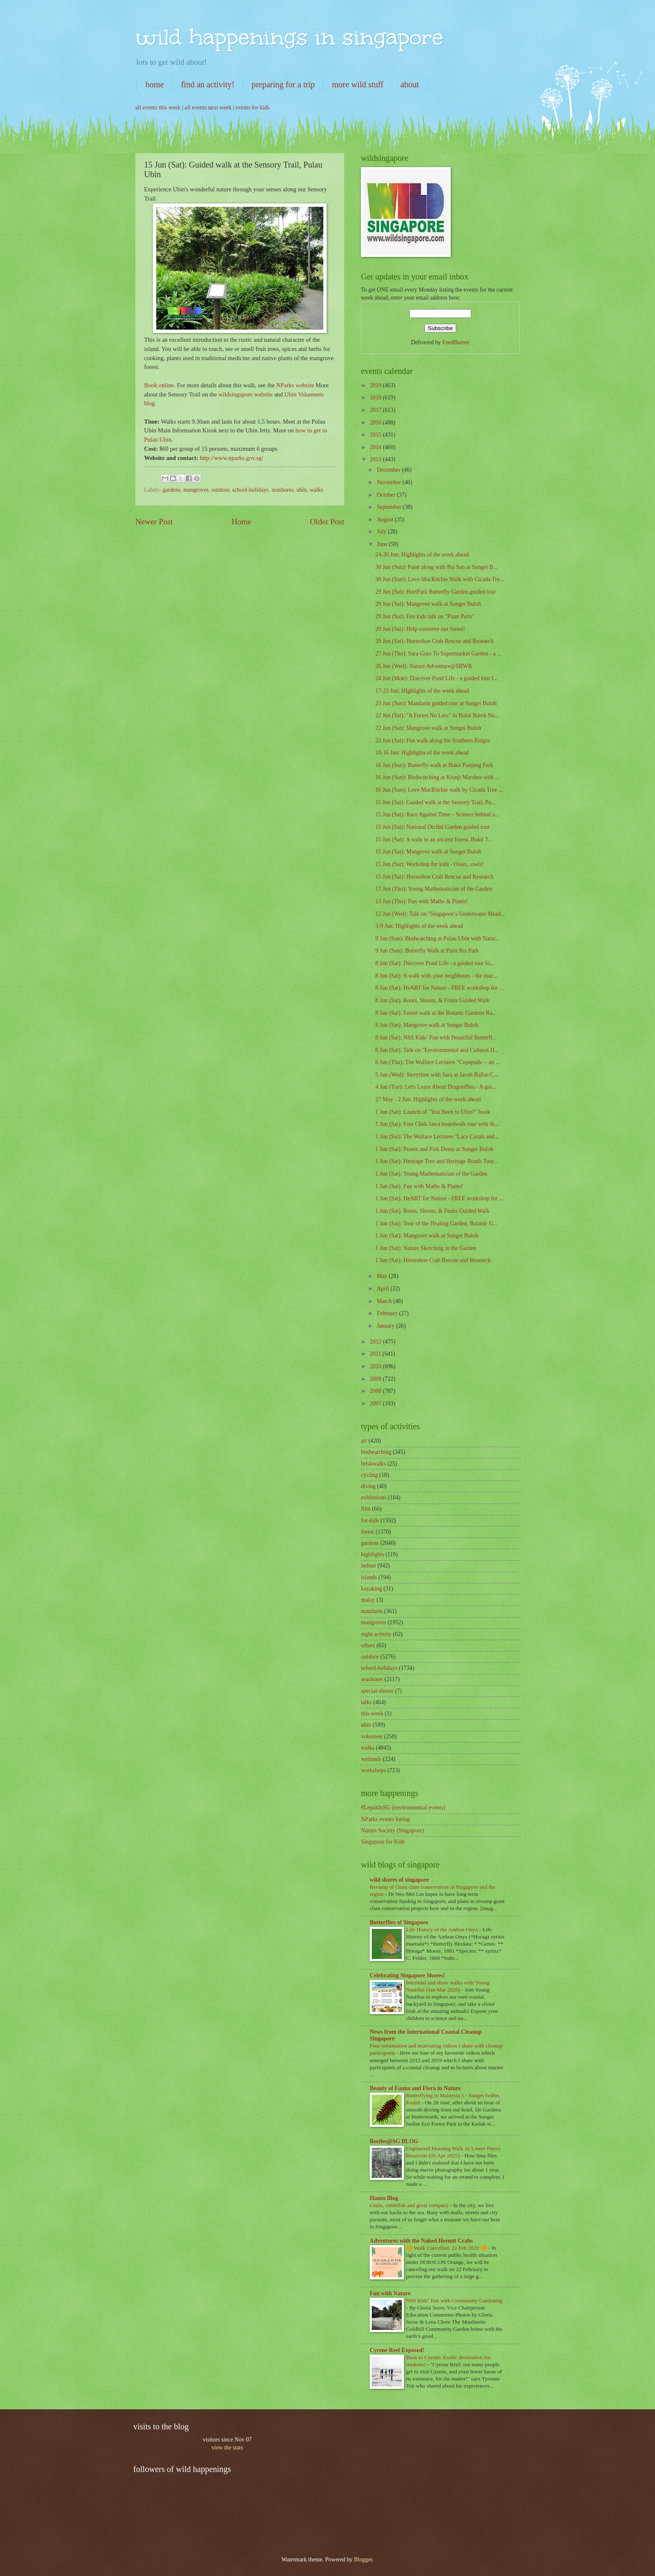 The height and width of the screenshot is (2576, 655). I want to click on wildsingapore website, so click(245, 394).